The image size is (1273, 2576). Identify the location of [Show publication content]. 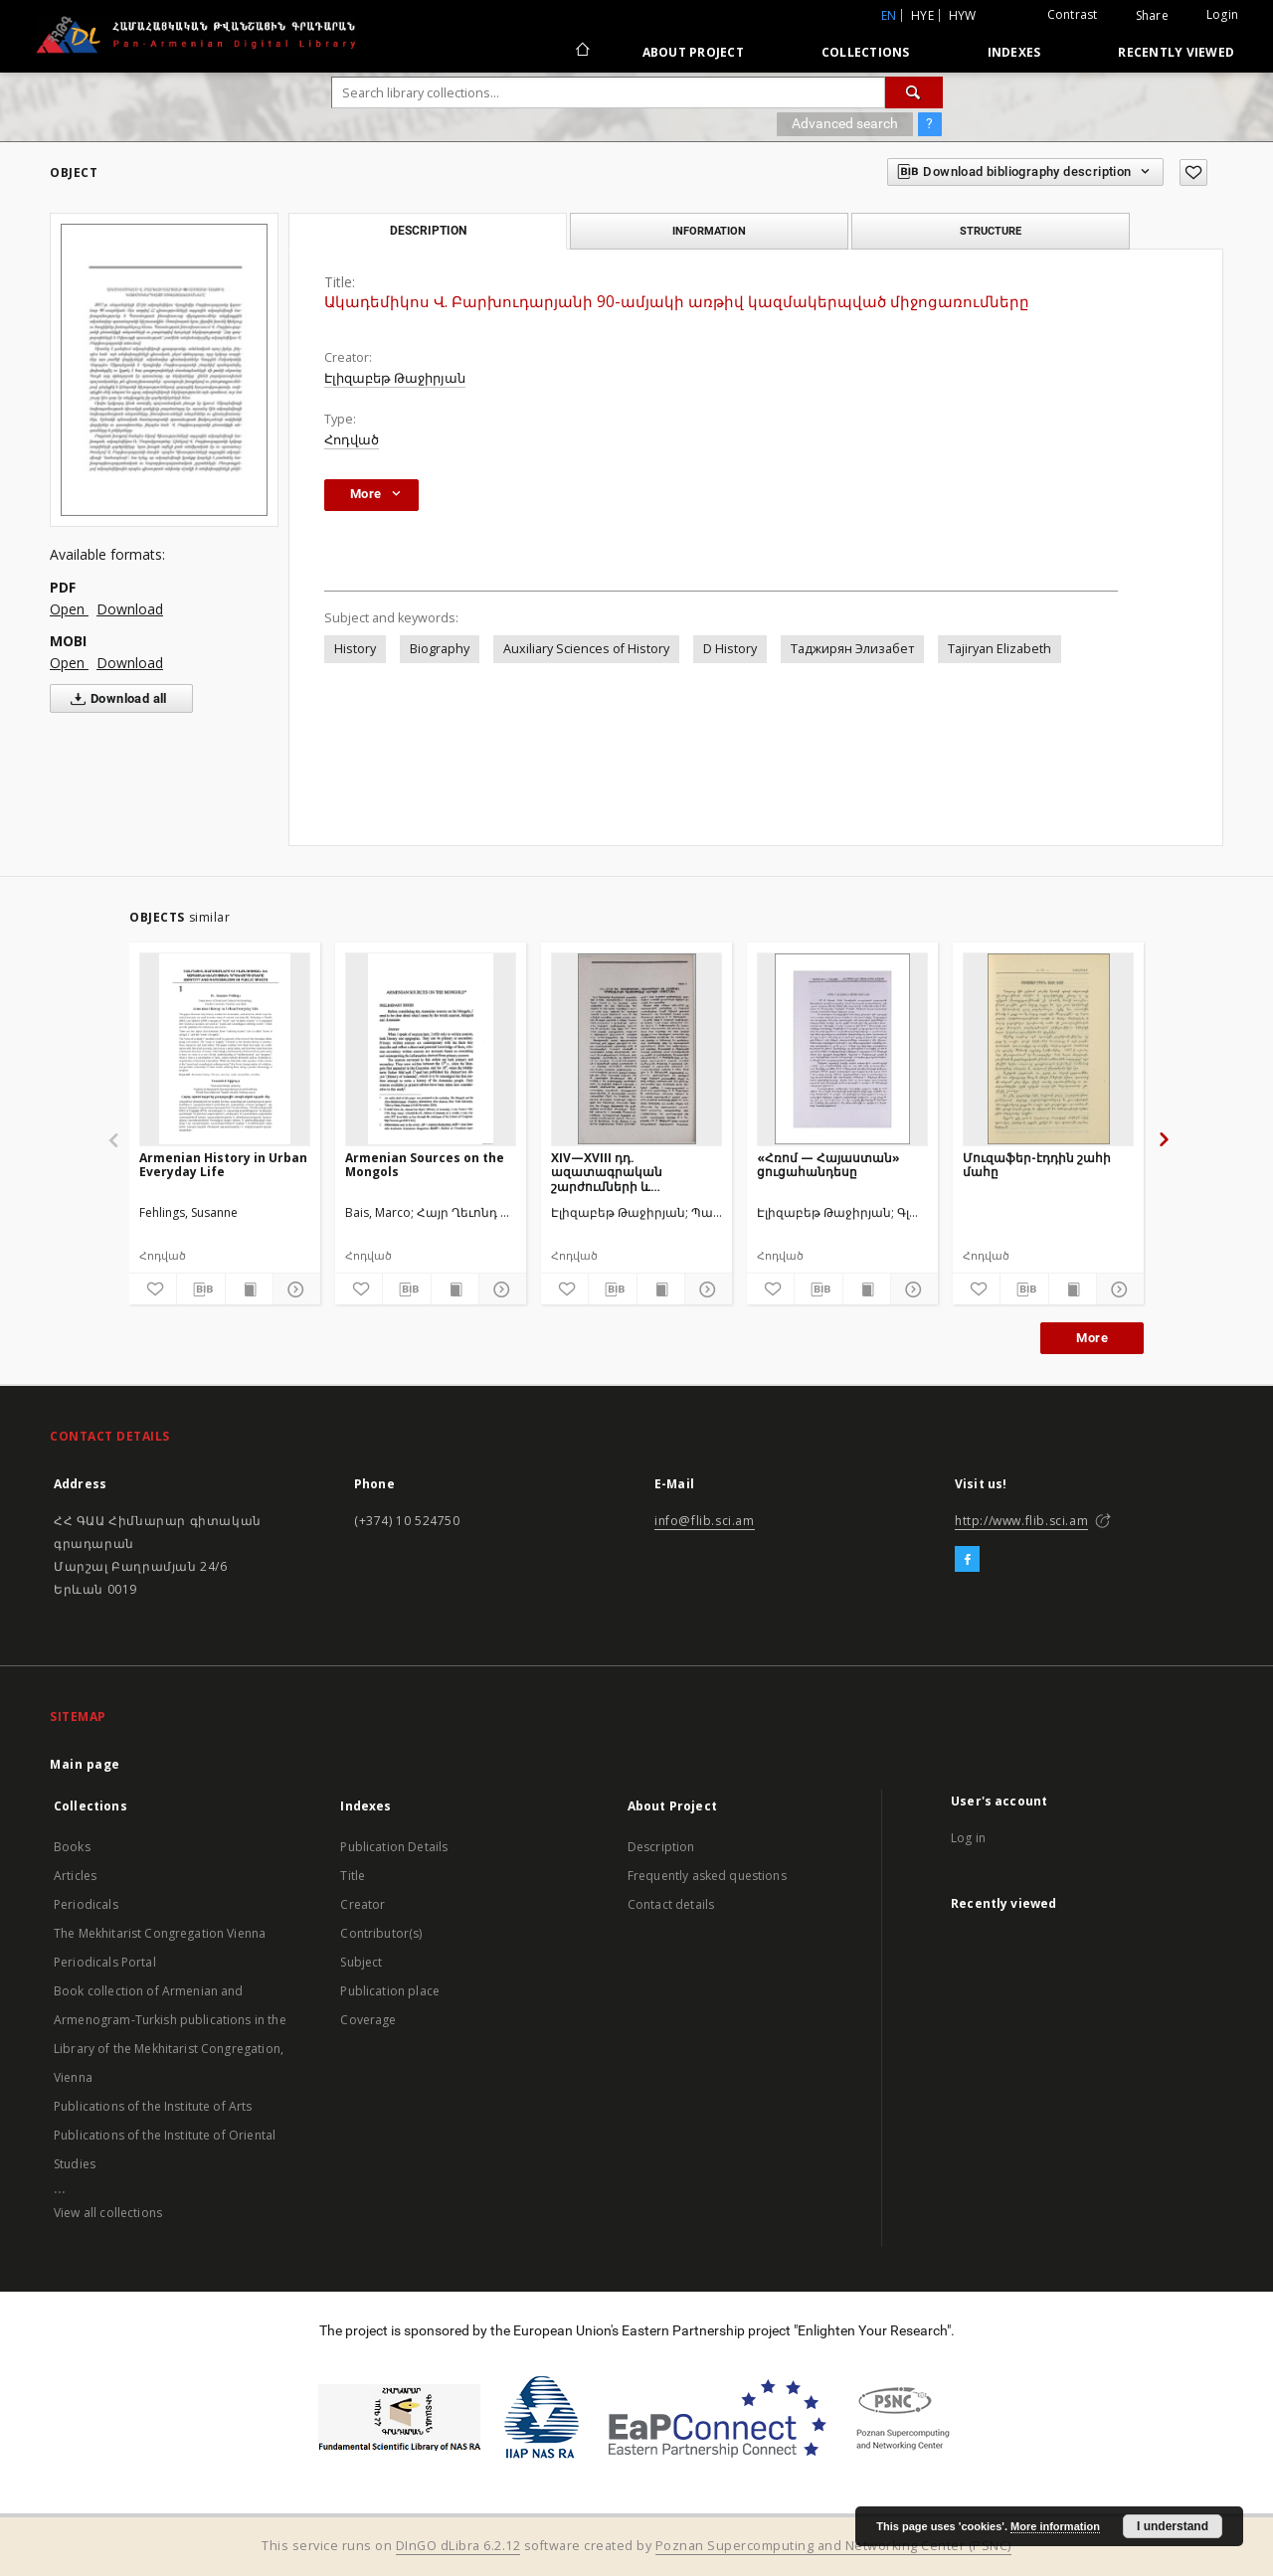
(249, 1289).